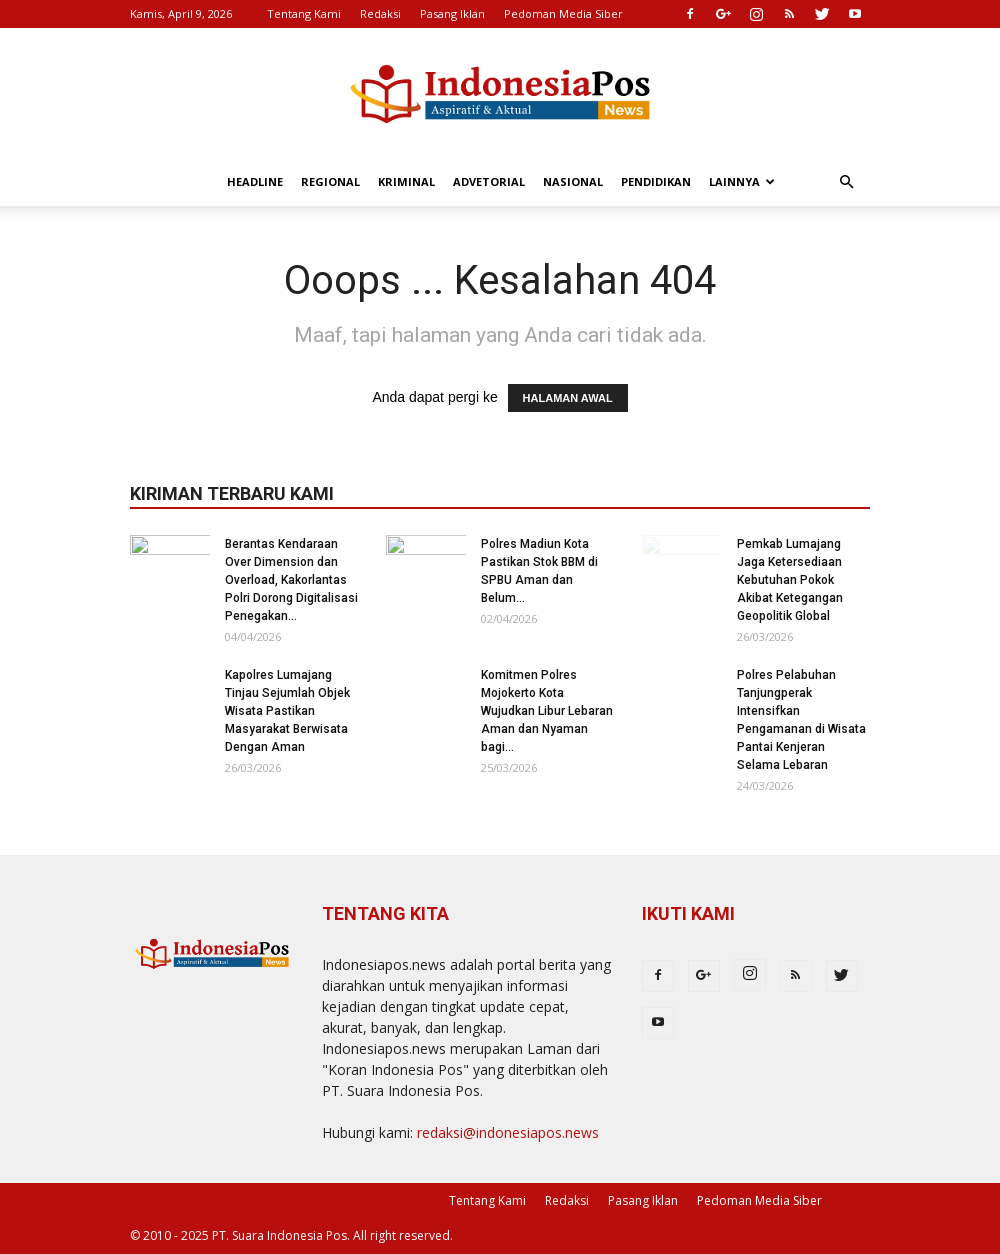 The image size is (1000, 1254). Describe the element at coordinates (380, 13) in the screenshot. I see `Redaksi` at that location.